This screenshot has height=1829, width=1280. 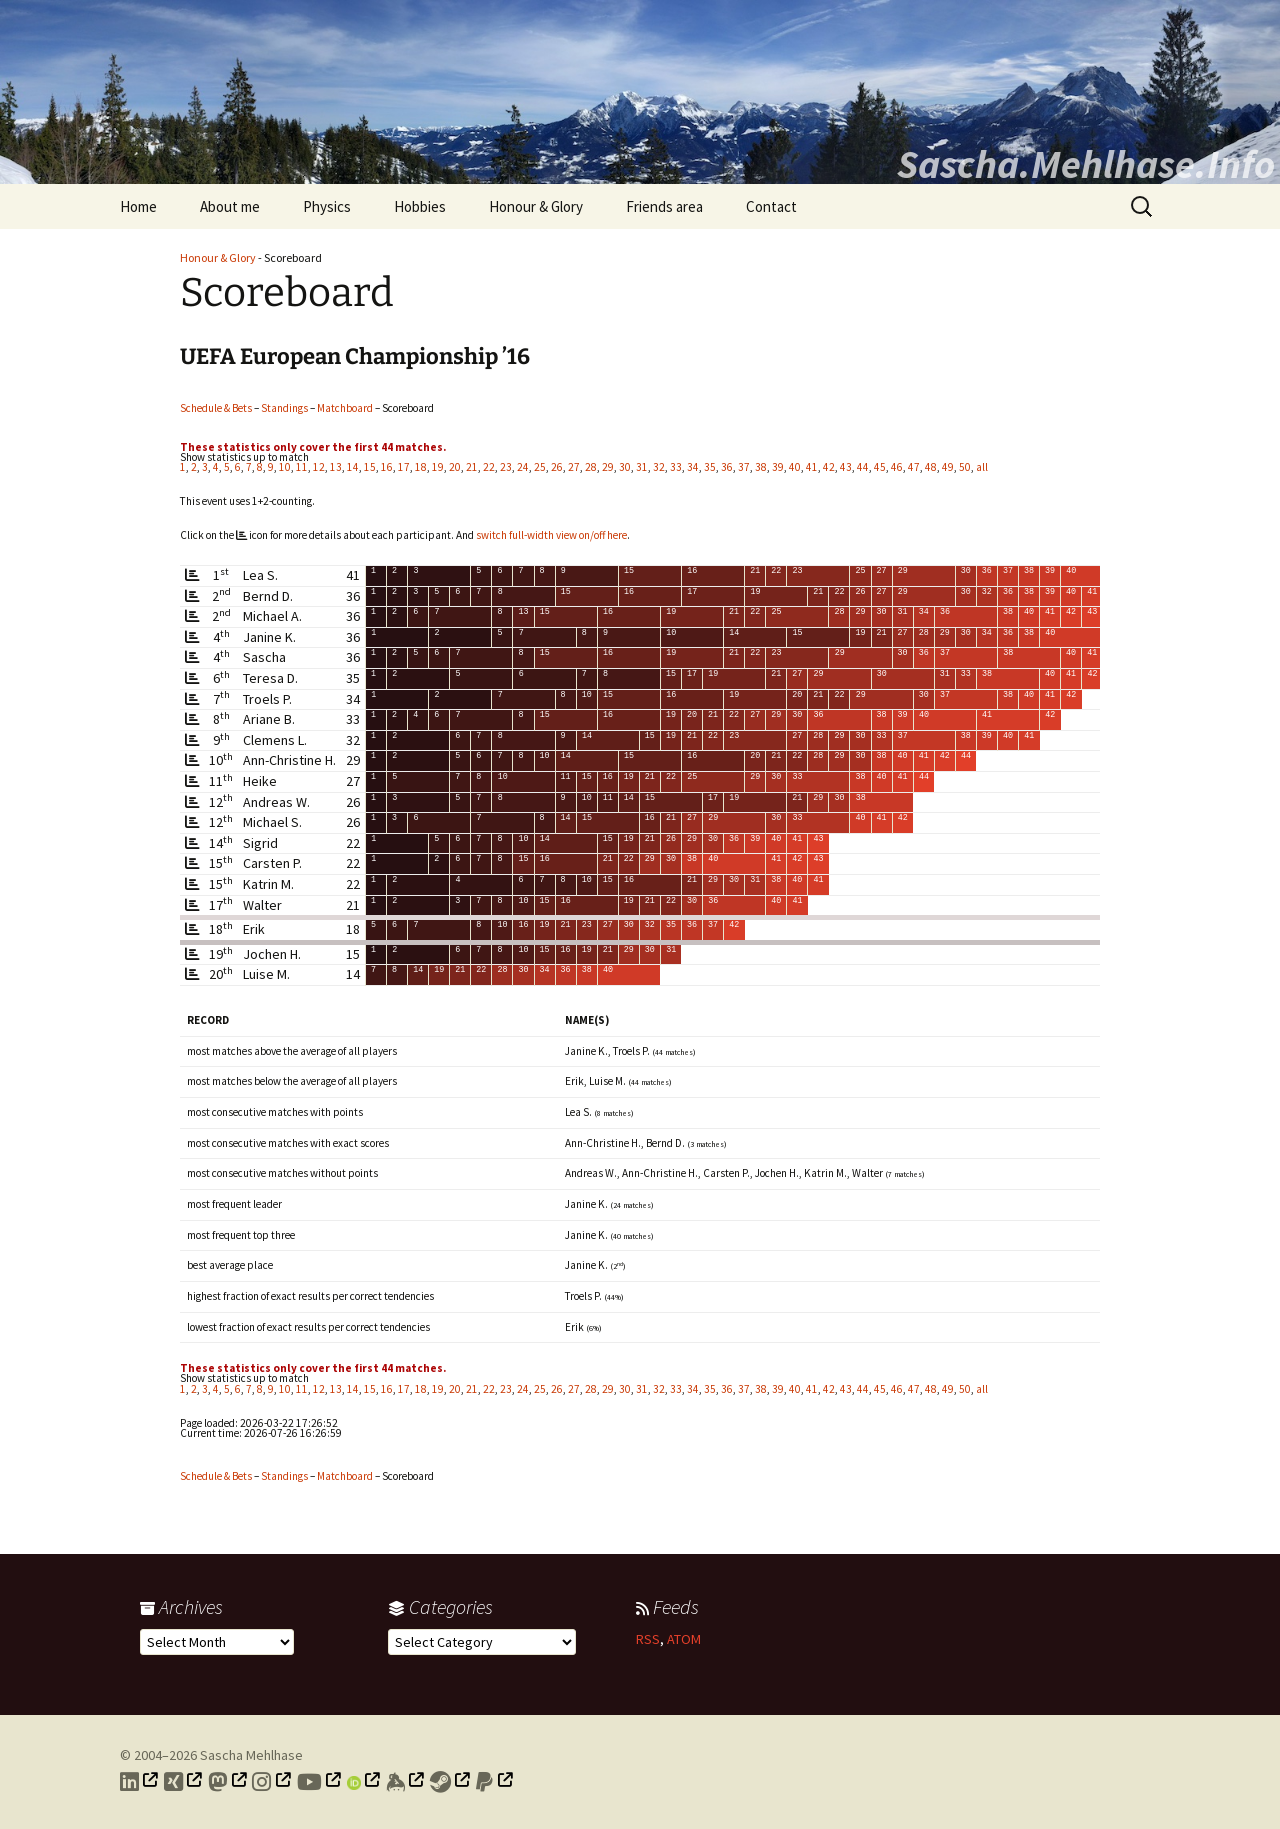 What do you see at coordinates (138, 206) in the screenshot?
I see `Home` at bounding box center [138, 206].